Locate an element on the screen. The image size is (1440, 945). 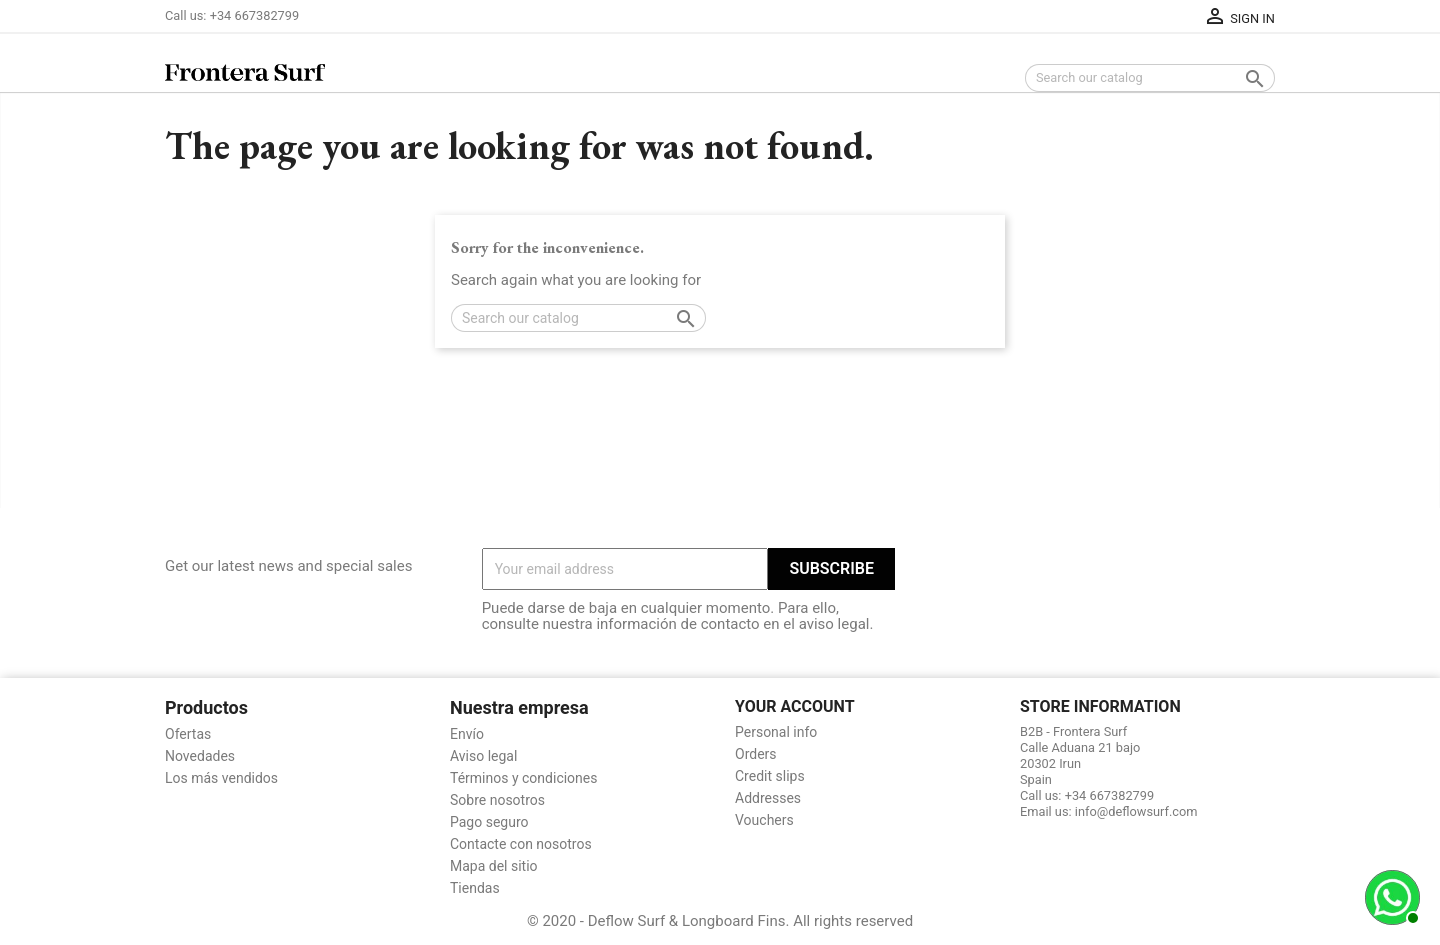
Los más vendidos is located at coordinates (221, 778).